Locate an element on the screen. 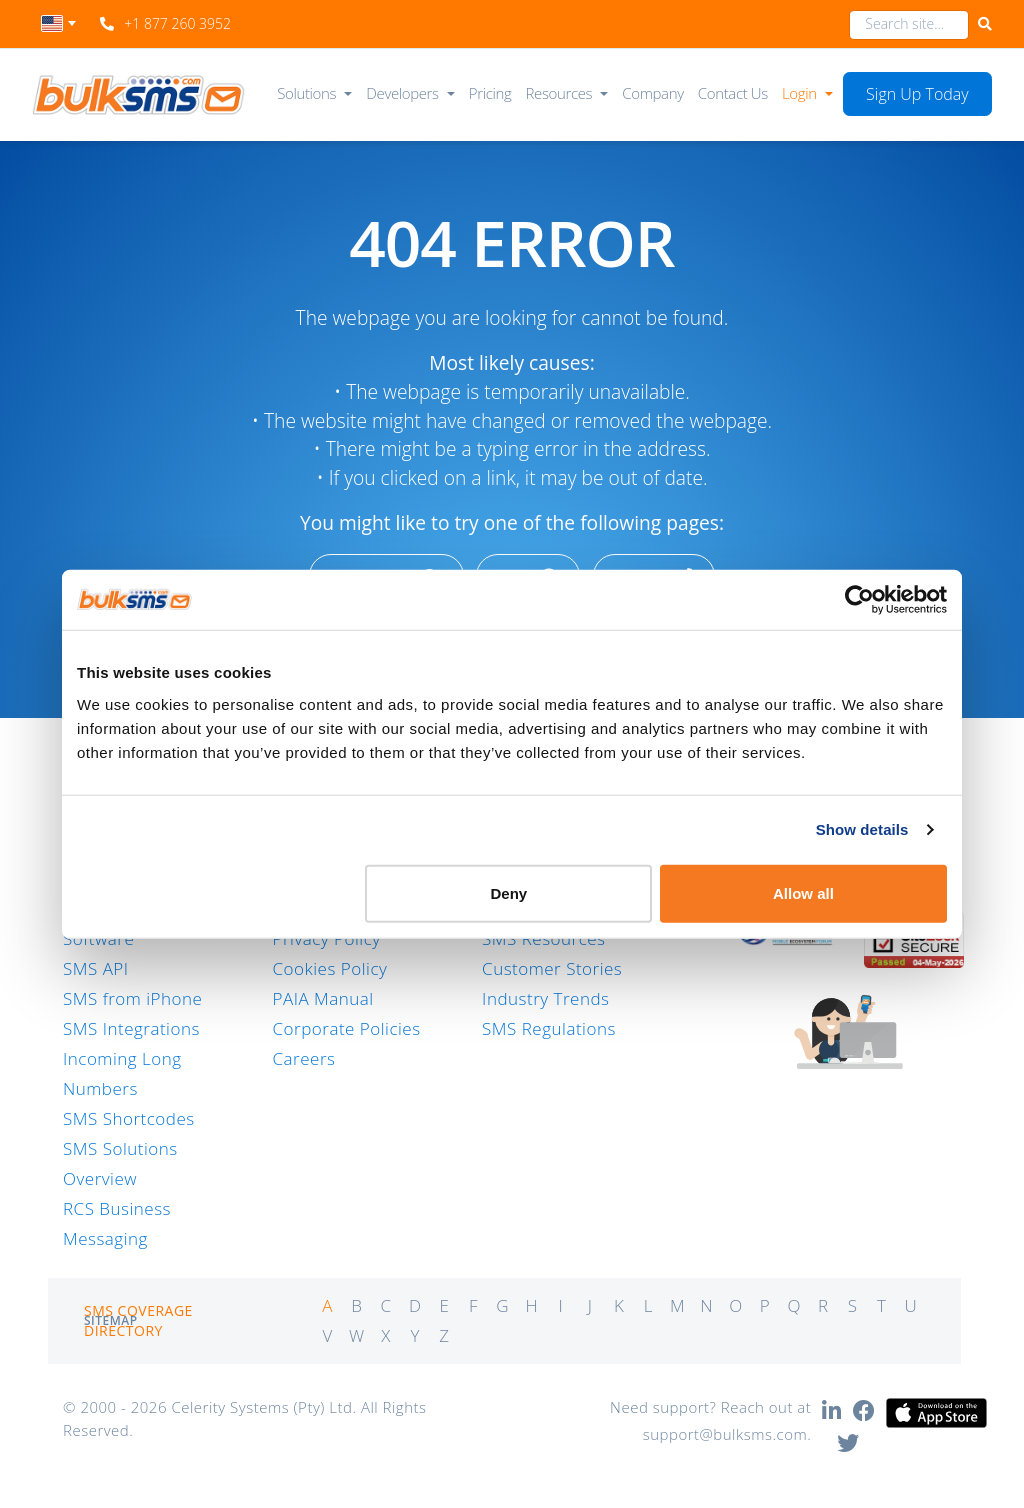 The height and width of the screenshot is (1508, 1024). Careers is located at coordinates (304, 1058).